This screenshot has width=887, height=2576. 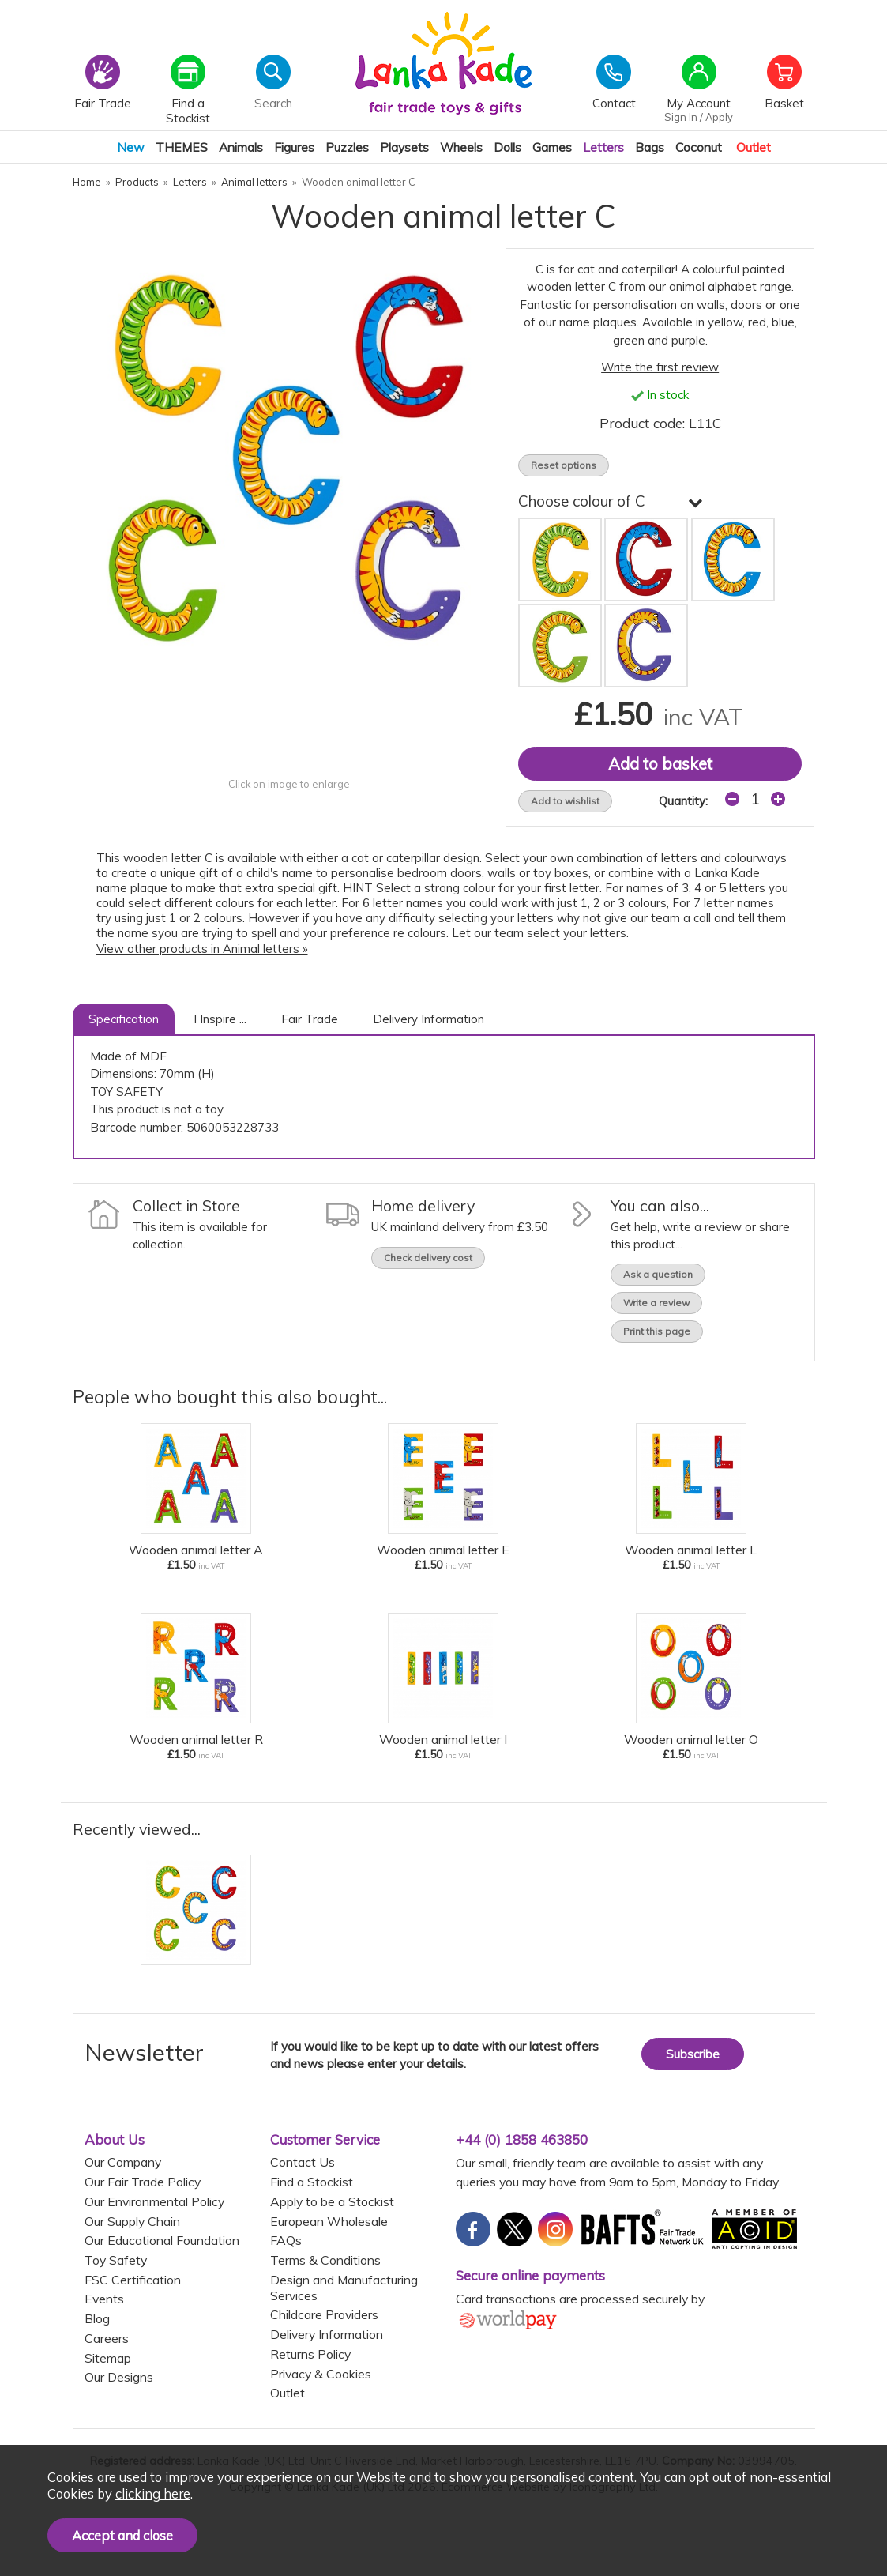 What do you see at coordinates (691, 1739) in the screenshot?
I see `Wooden animal letter O` at bounding box center [691, 1739].